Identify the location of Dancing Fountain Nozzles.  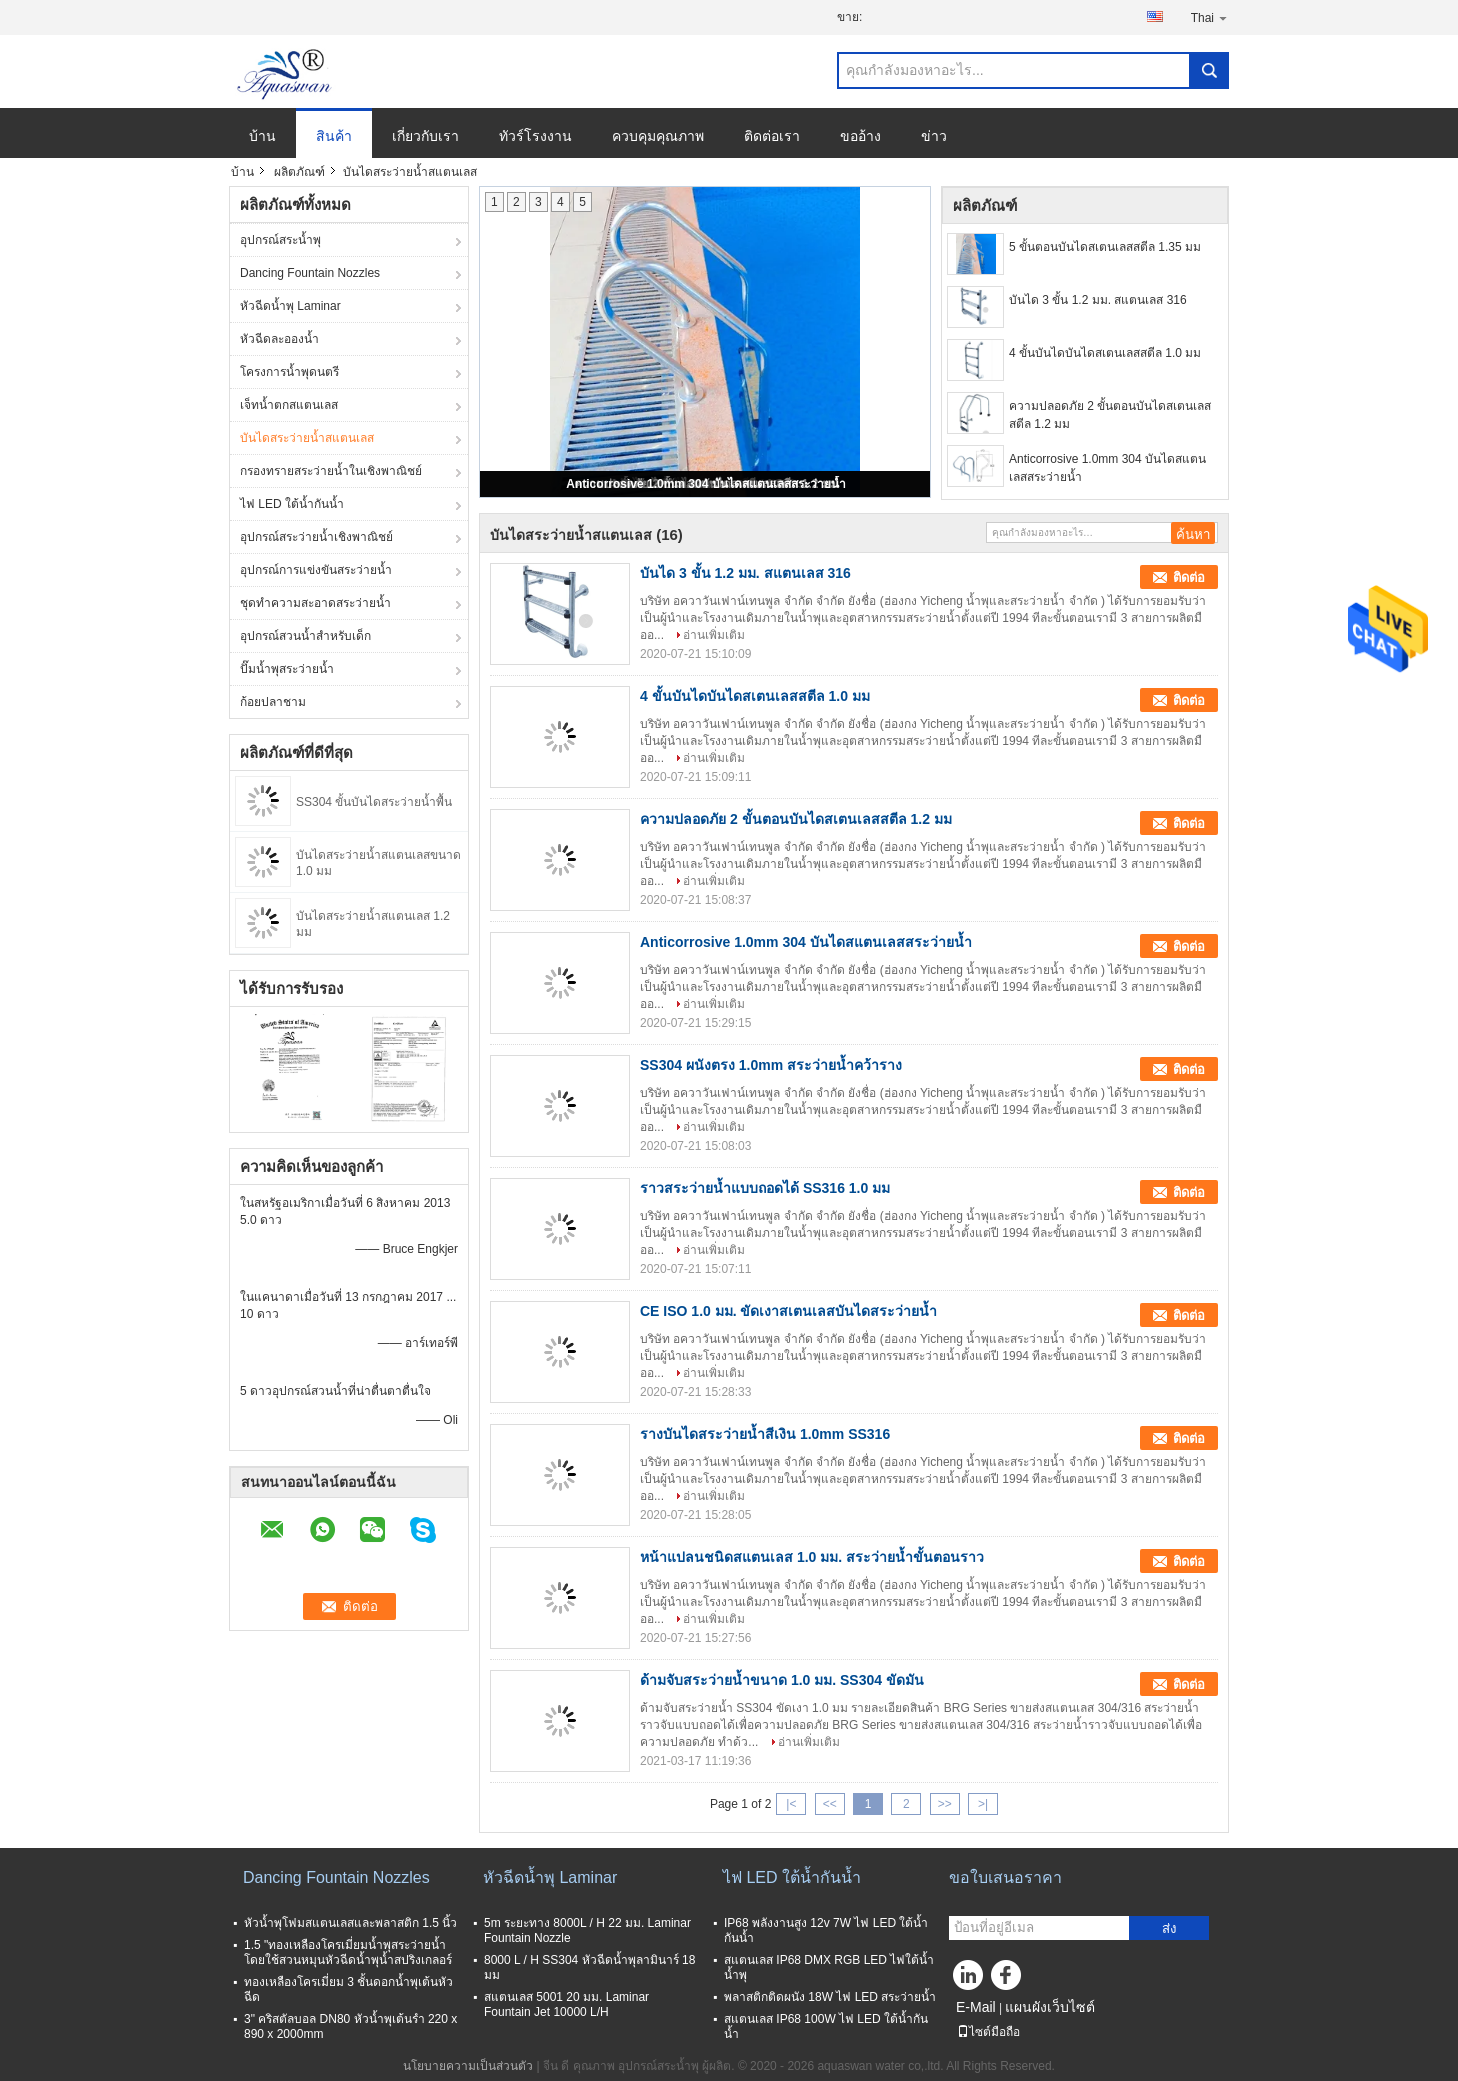
(310, 273).